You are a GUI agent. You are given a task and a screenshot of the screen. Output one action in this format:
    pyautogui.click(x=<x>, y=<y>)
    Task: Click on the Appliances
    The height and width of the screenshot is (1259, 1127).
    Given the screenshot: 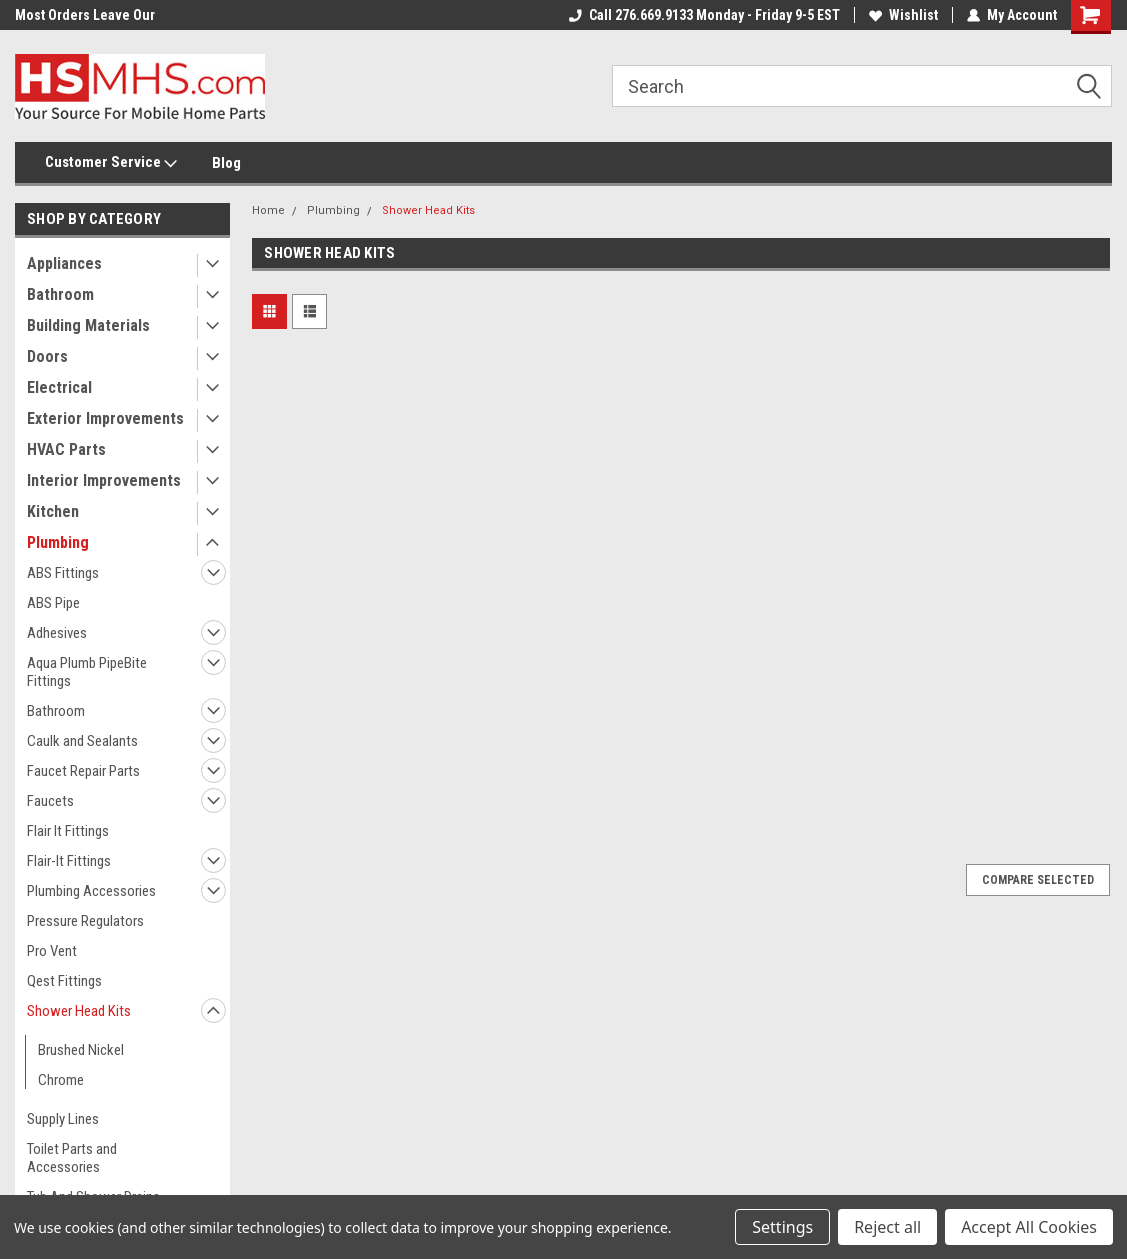 What is the action you would take?
    pyautogui.click(x=64, y=263)
    